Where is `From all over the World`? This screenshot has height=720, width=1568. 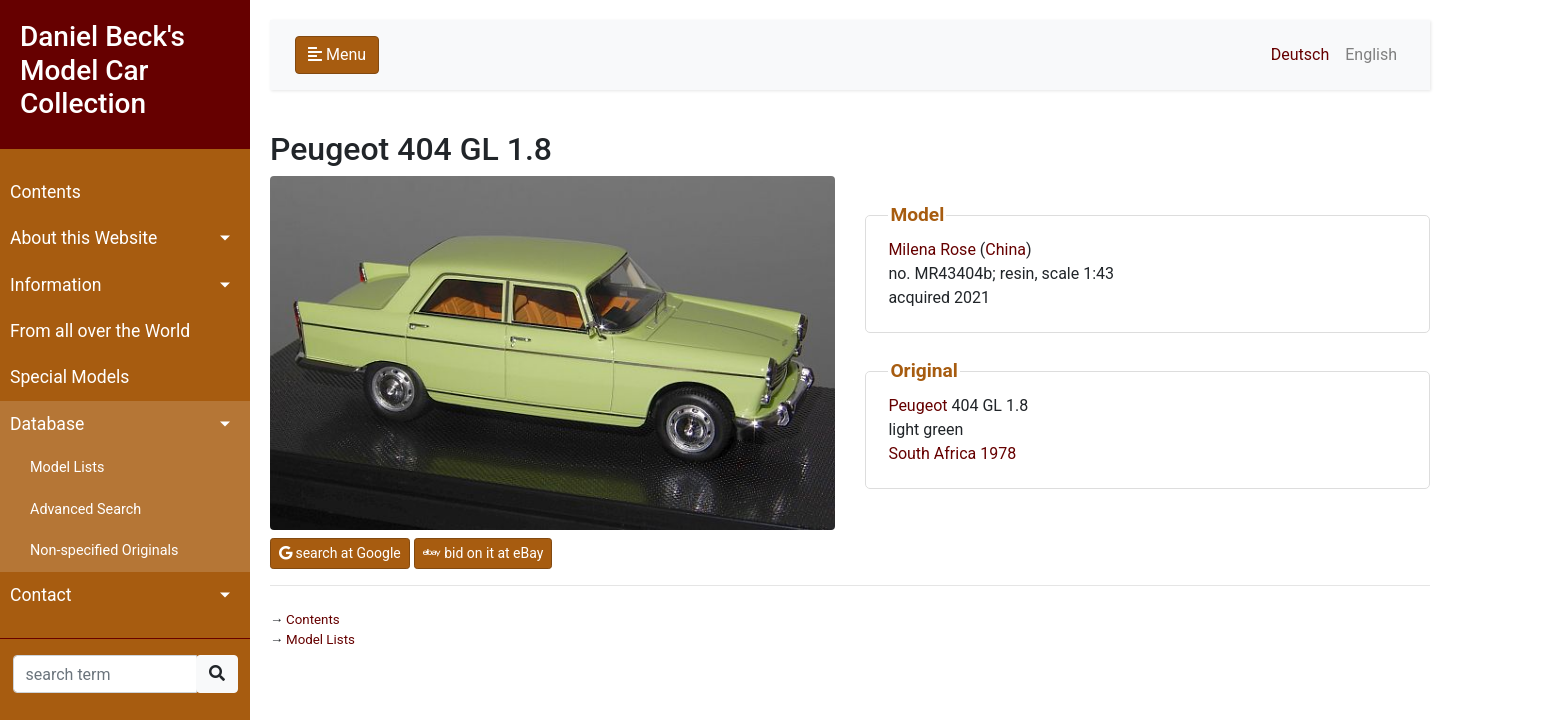
From all over the World is located at coordinates (100, 331).